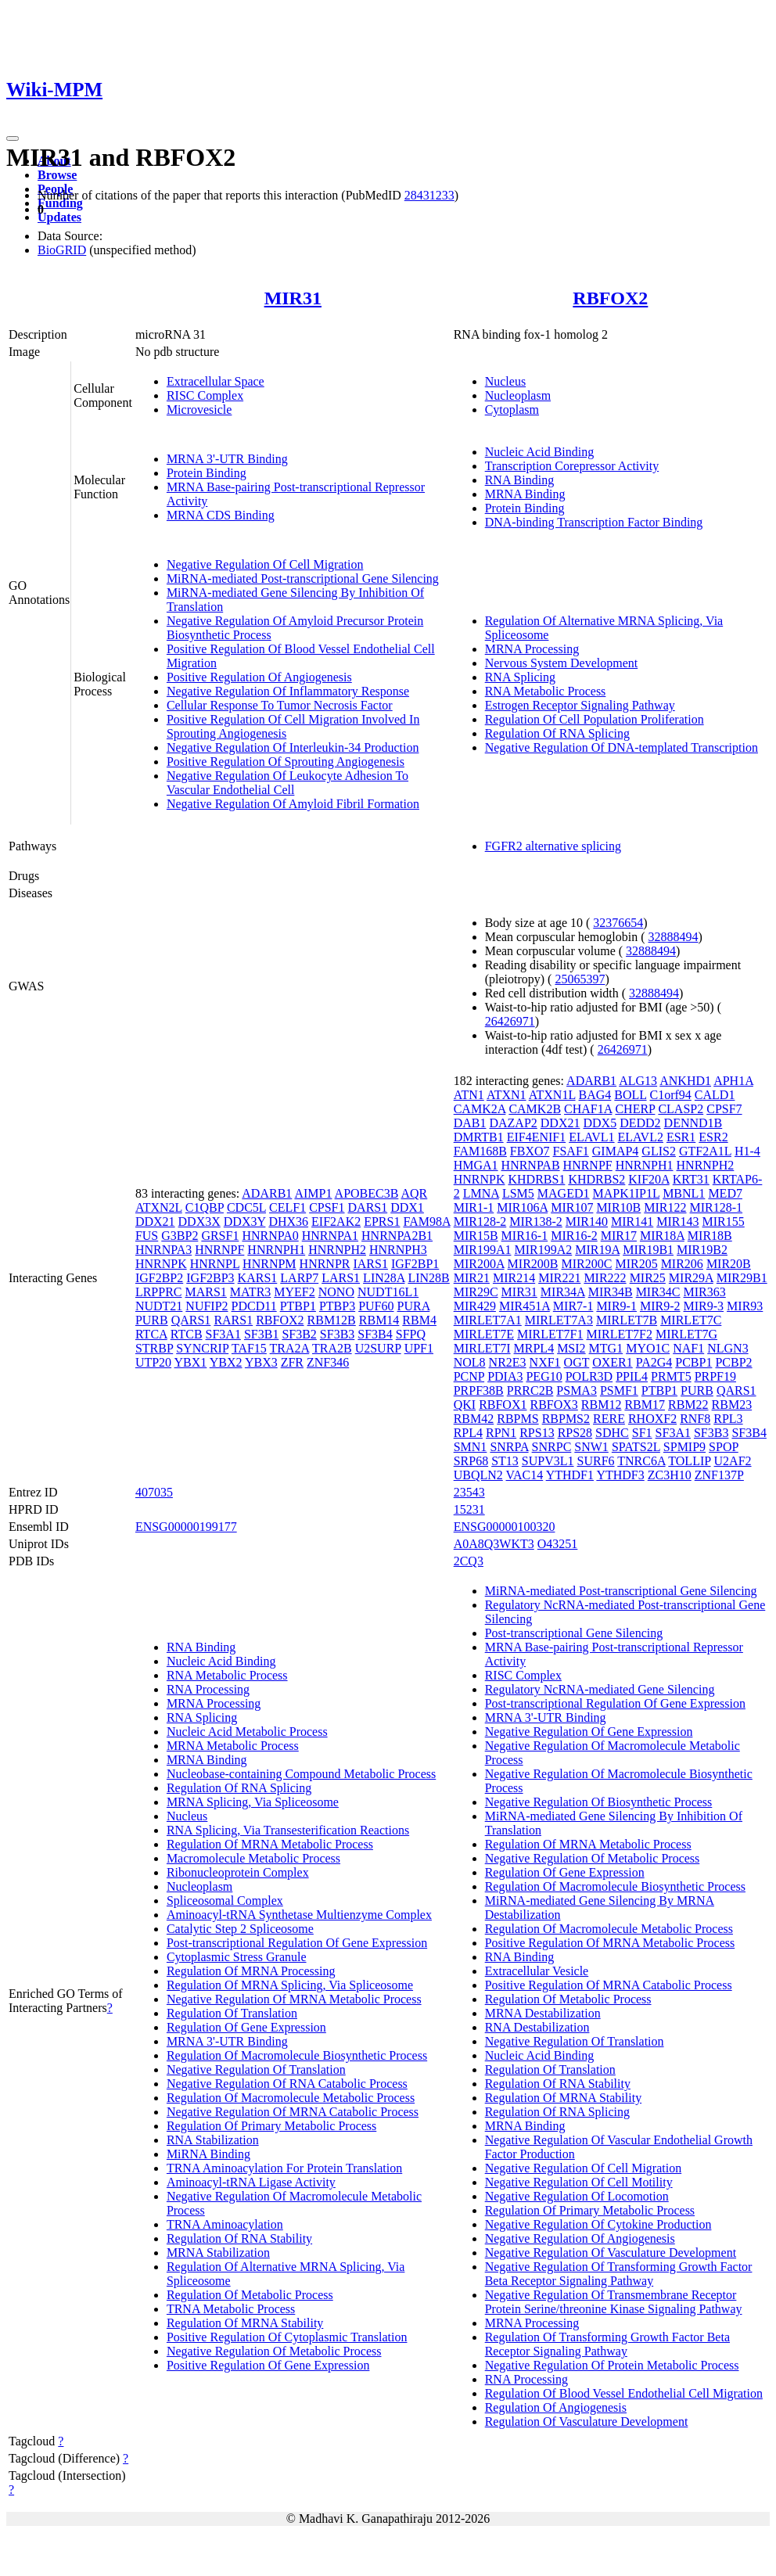 The image size is (776, 2576). What do you see at coordinates (518, 1193) in the screenshot?
I see `LSM5` at bounding box center [518, 1193].